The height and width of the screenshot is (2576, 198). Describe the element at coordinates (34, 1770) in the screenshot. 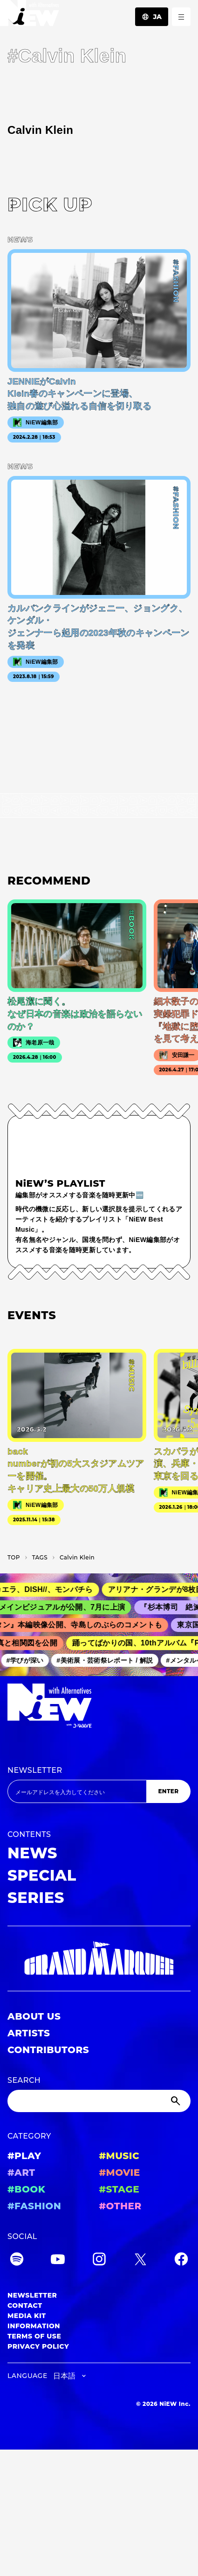

I see `NEWSLETTER` at that location.